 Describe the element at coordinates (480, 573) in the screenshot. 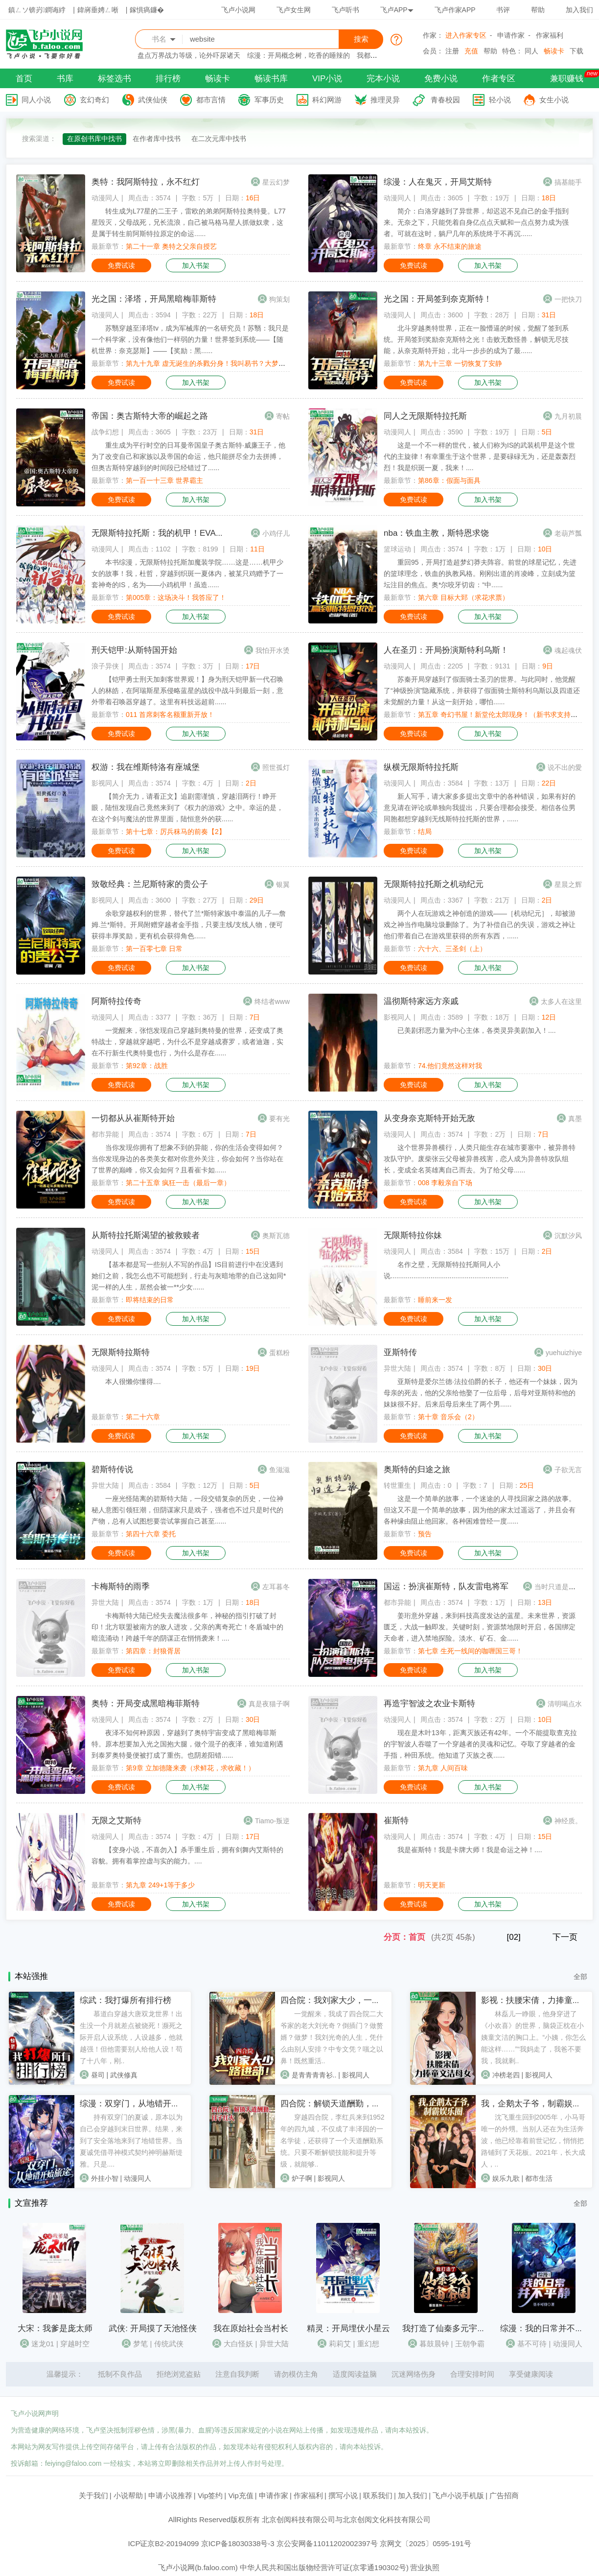

I see `重回95，开局打造超梦幻莽夫阵容。前世的球星记忆，先进的篮球理念，铁血的执教风格。刚刚出道的肖凌峰，立刻成为篮坛注目的焦点。奥*尔咬牙切齿：“中......` at that location.